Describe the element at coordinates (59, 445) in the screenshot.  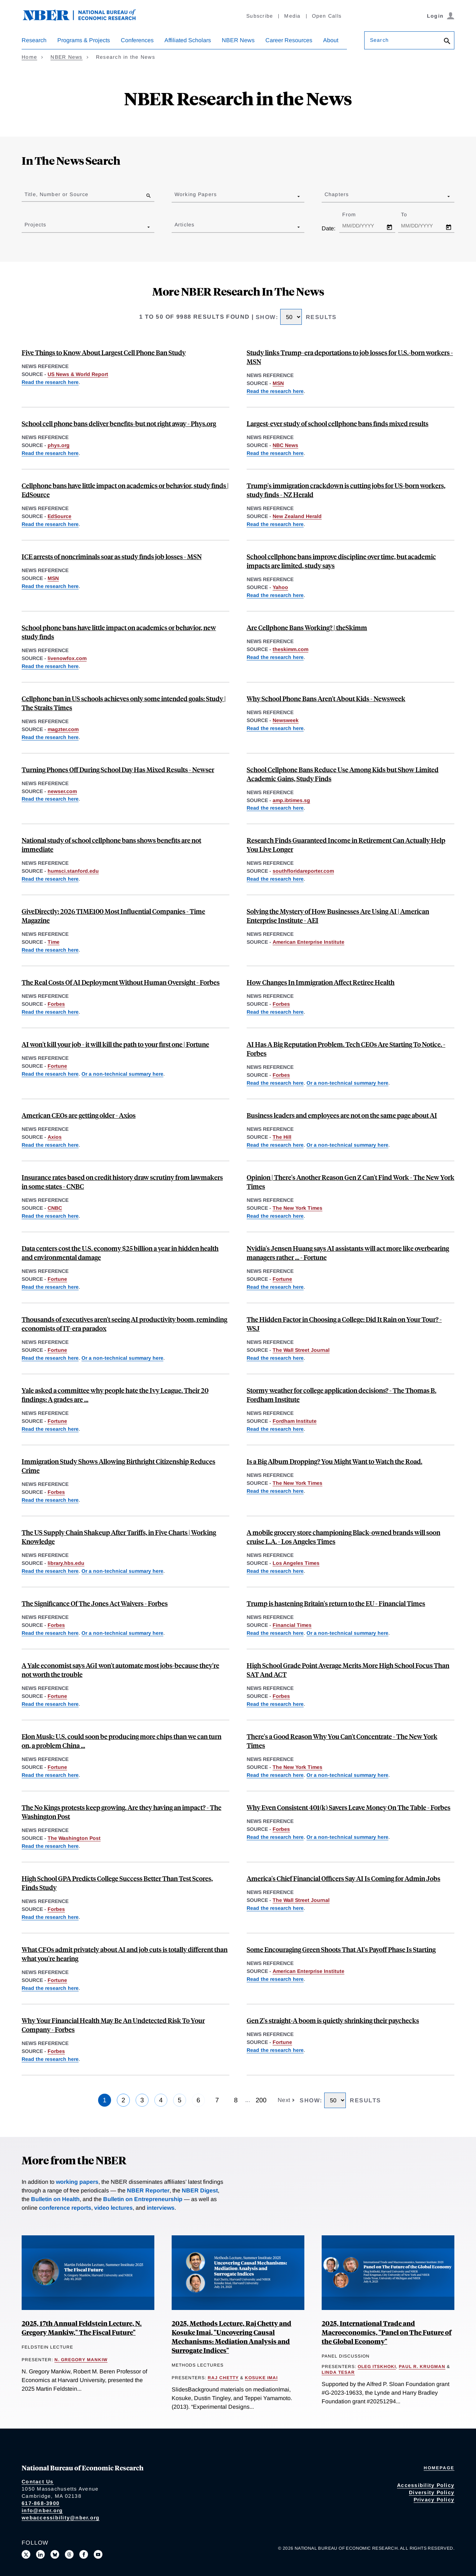
I see `phys.org` at that location.